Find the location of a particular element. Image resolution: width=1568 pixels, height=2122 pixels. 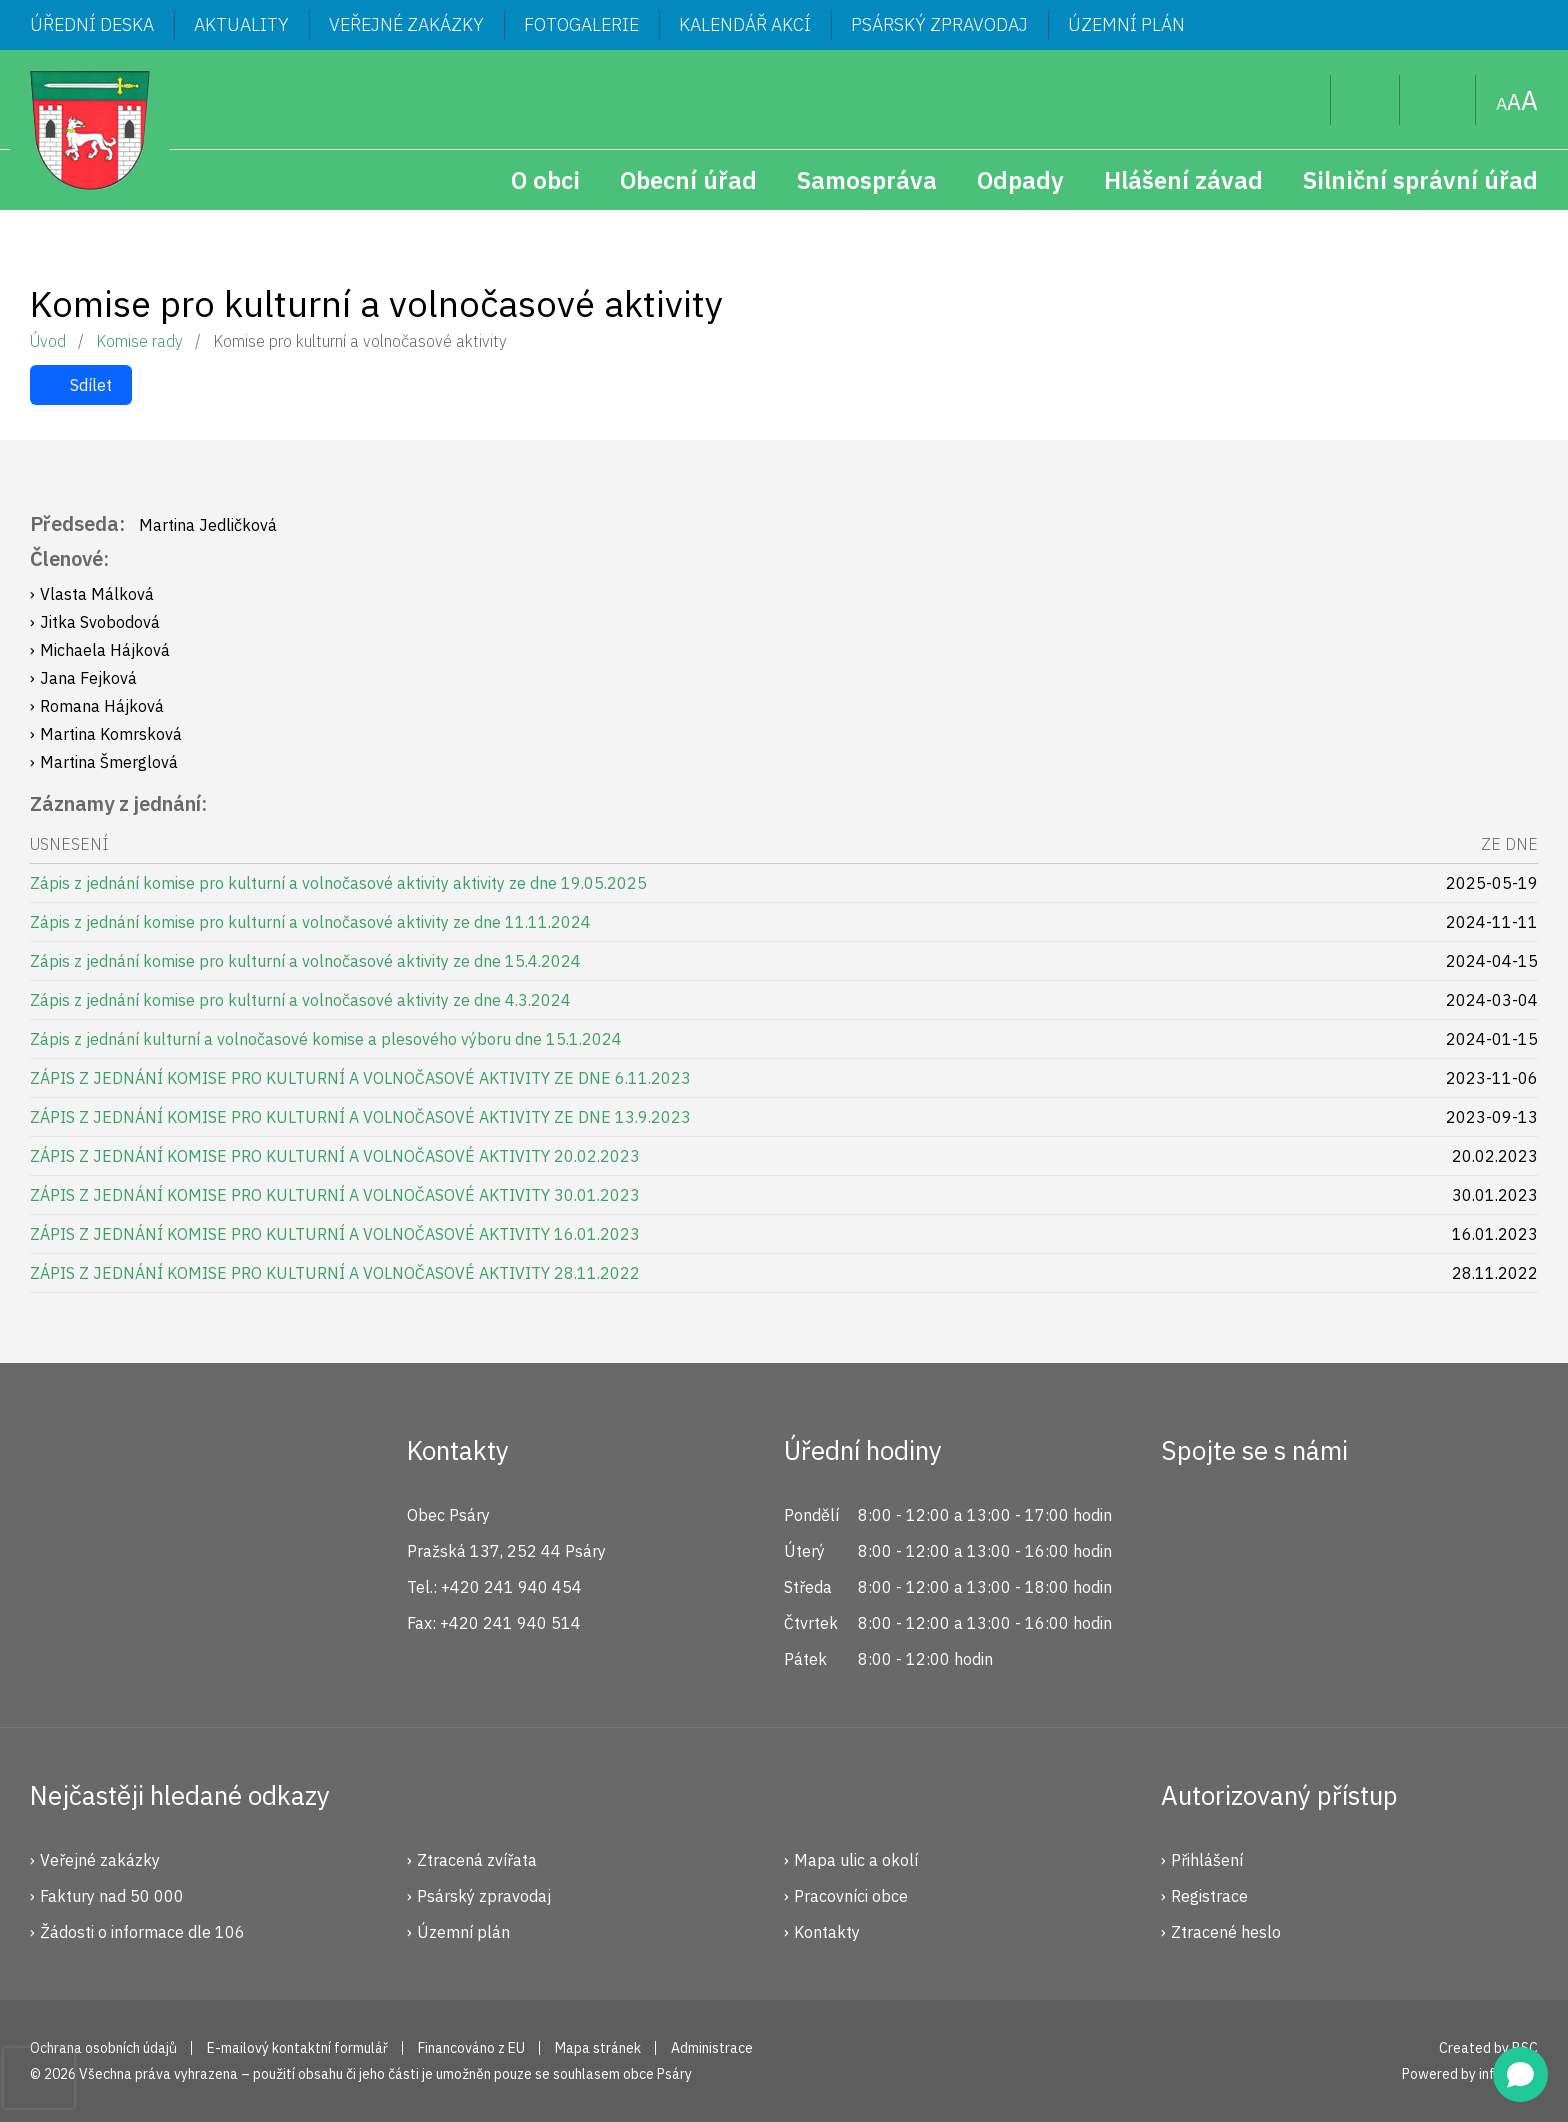

ZÁPIS Z JEDNÁNÍ KOMISE PRO KULTURNÍ A VOLNOČASOVÉ AKTIVITY 28.11.2022 is located at coordinates (335, 1273).